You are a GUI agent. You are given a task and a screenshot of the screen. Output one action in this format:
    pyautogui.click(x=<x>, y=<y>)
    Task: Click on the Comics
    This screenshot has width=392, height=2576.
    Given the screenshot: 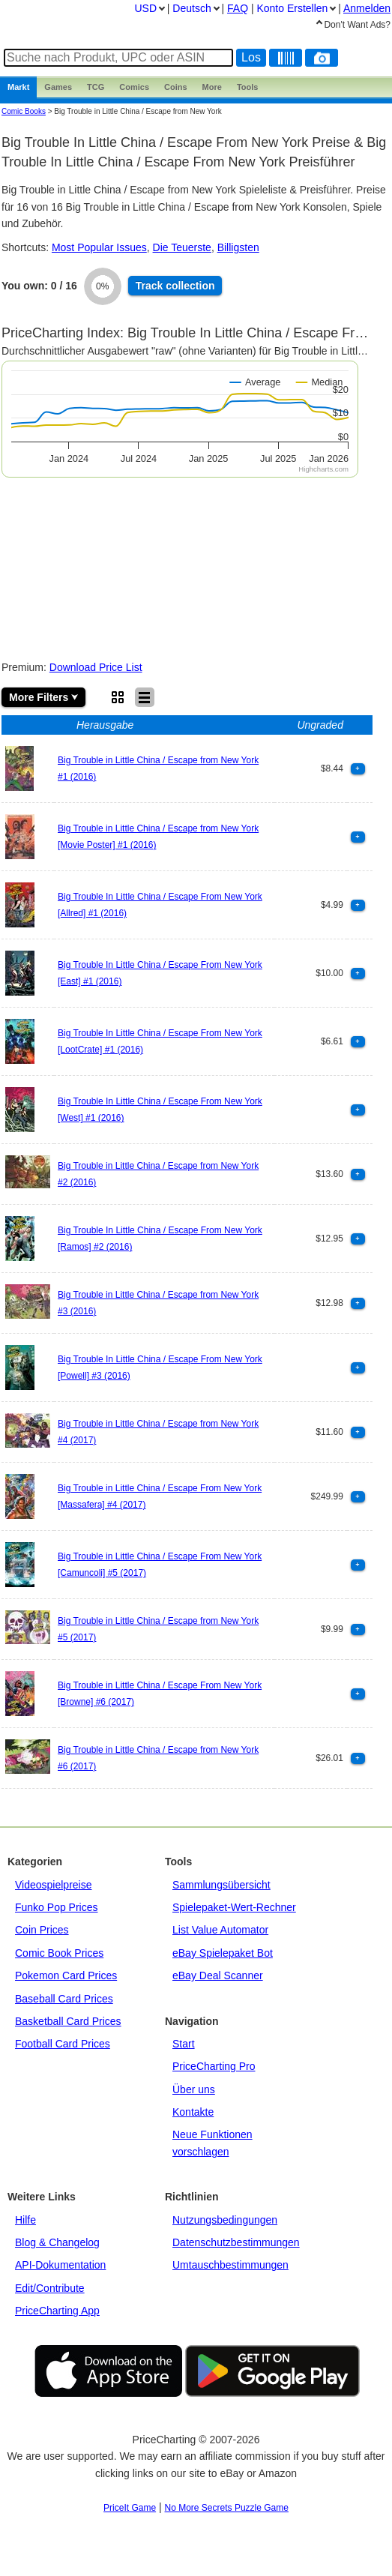 What is the action you would take?
    pyautogui.click(x=134, y=86)
    